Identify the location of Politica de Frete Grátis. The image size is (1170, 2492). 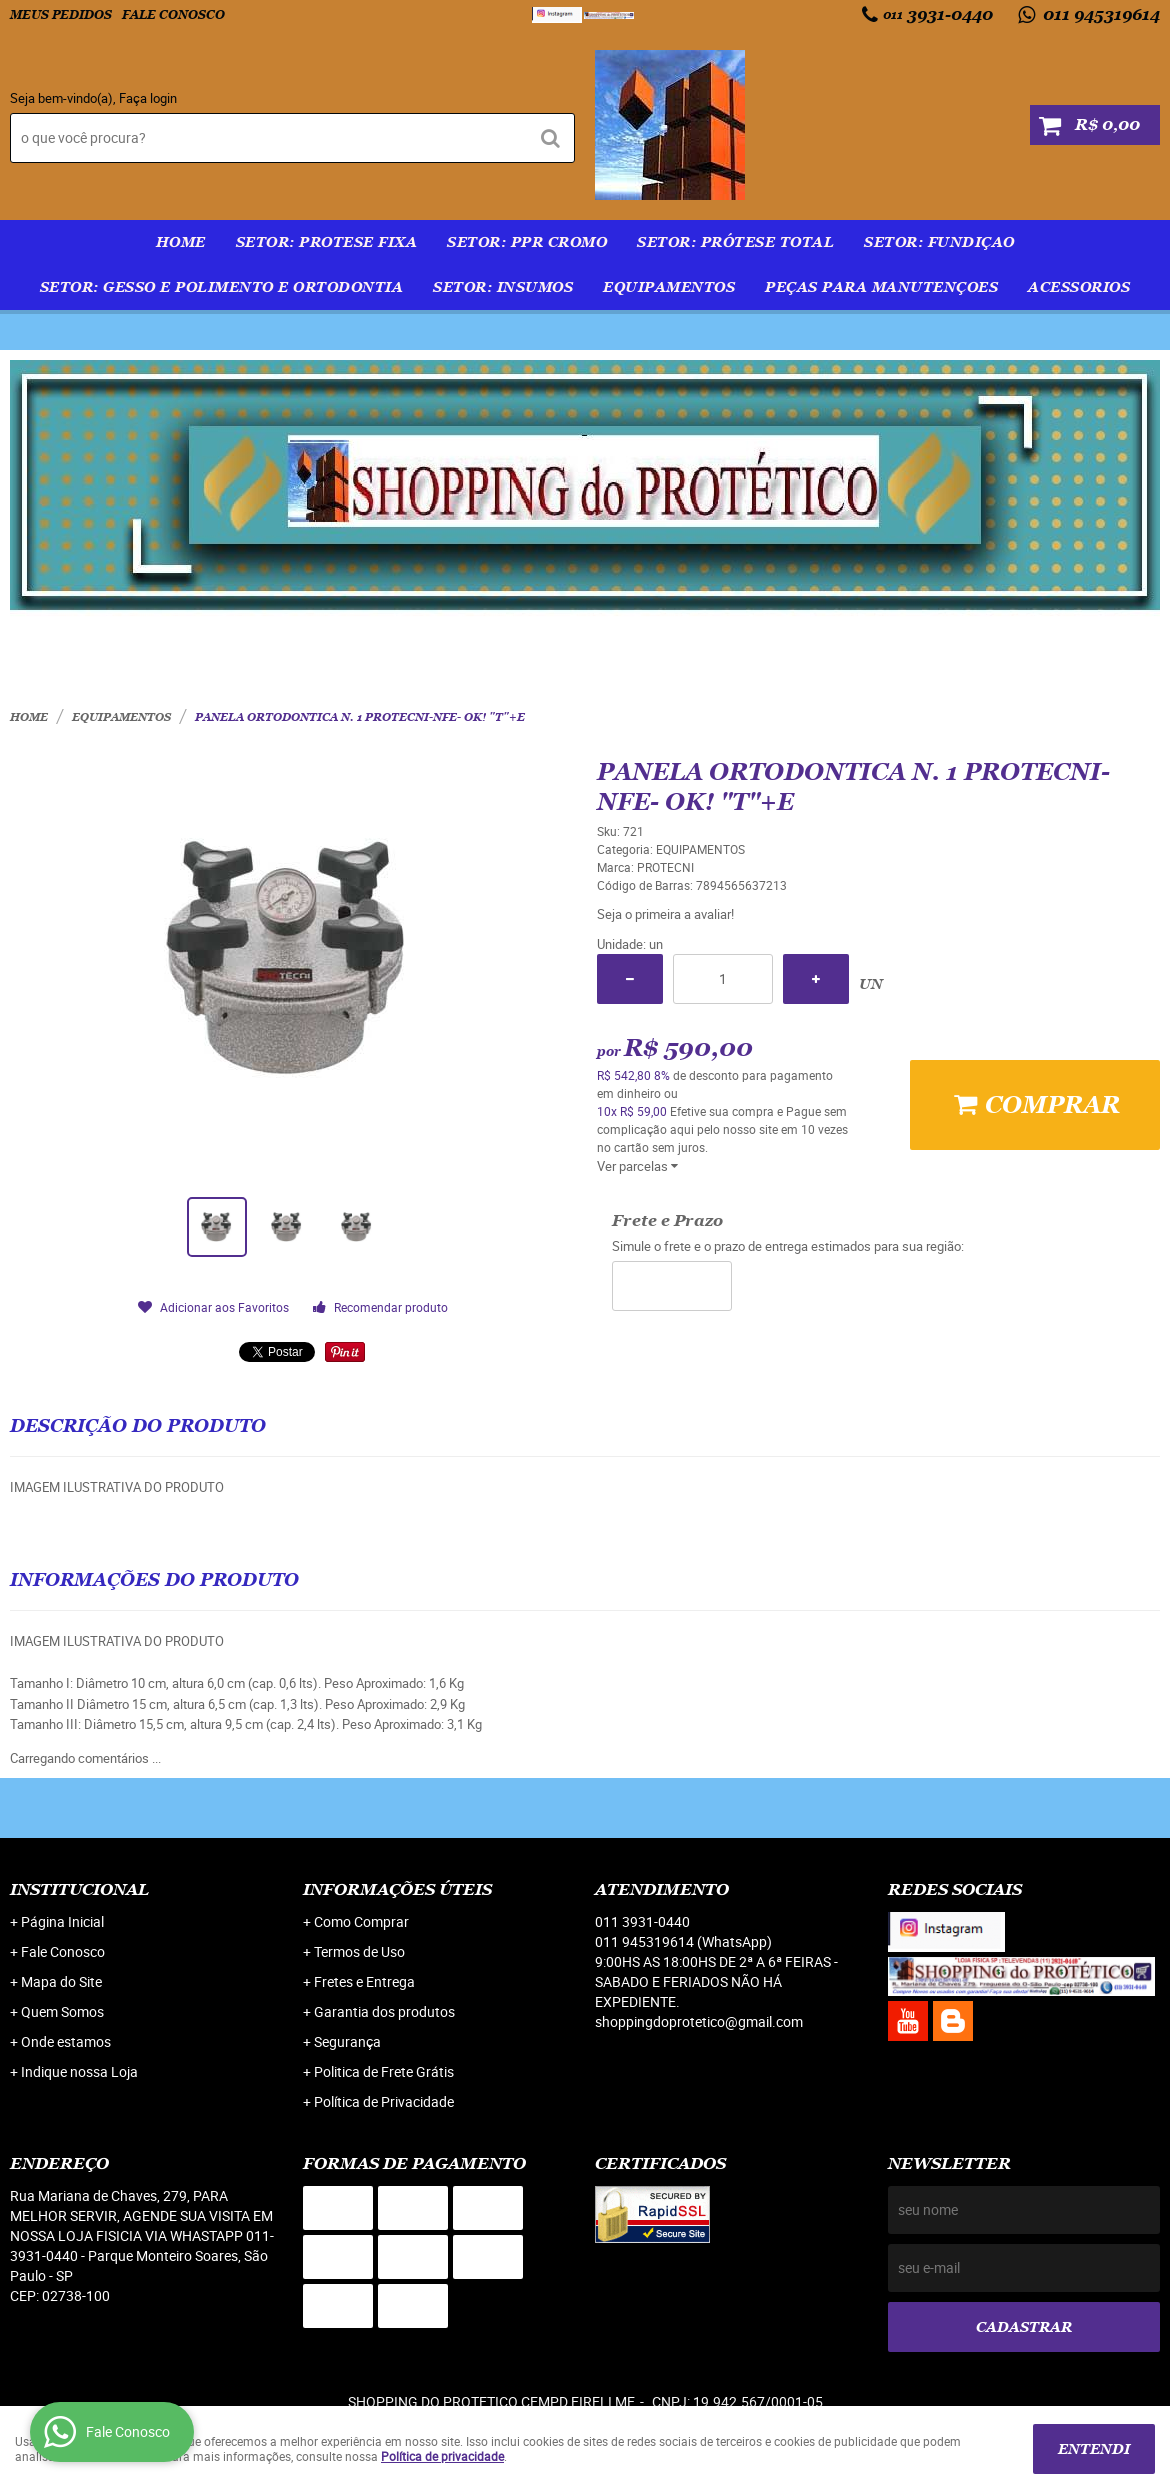
(384, 2071).